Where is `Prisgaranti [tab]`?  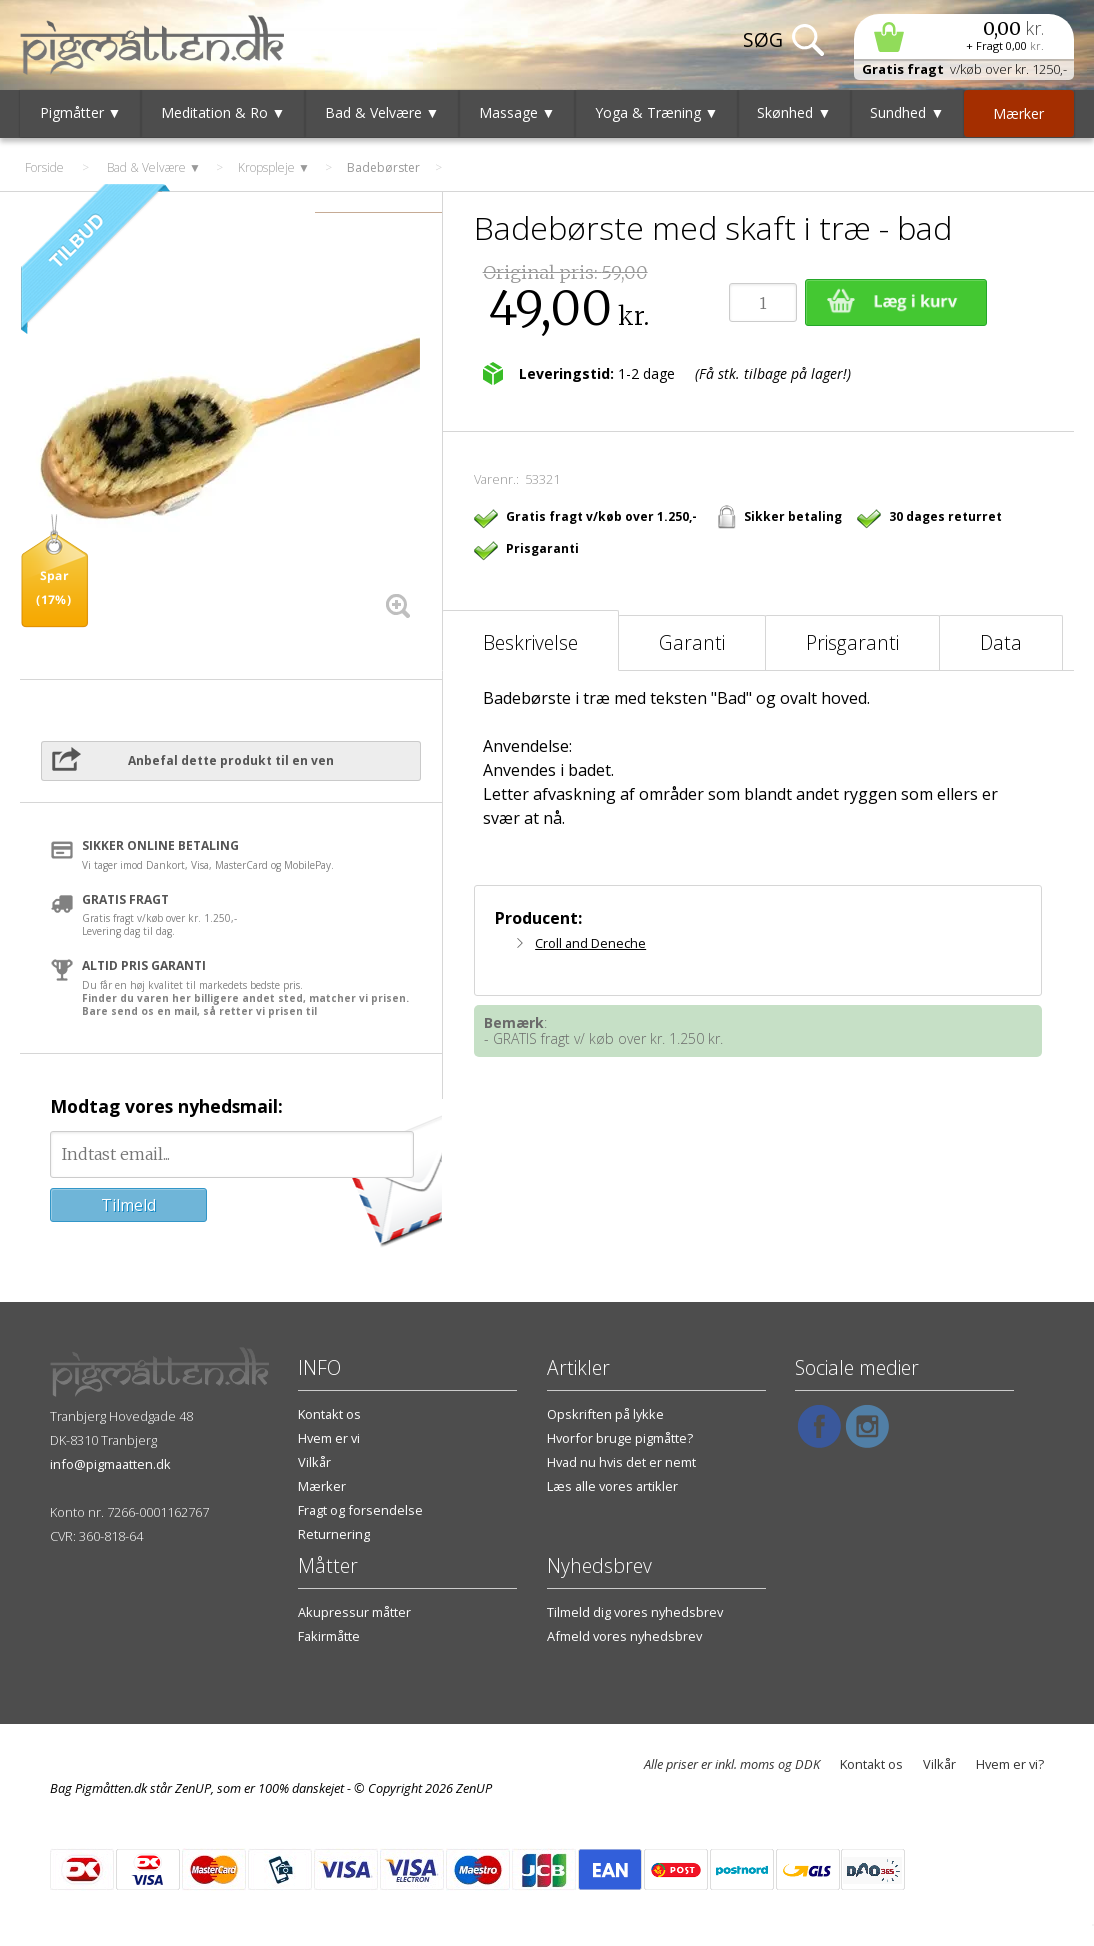 Prisgaranti [tab] is located at coordinates (852, 642).